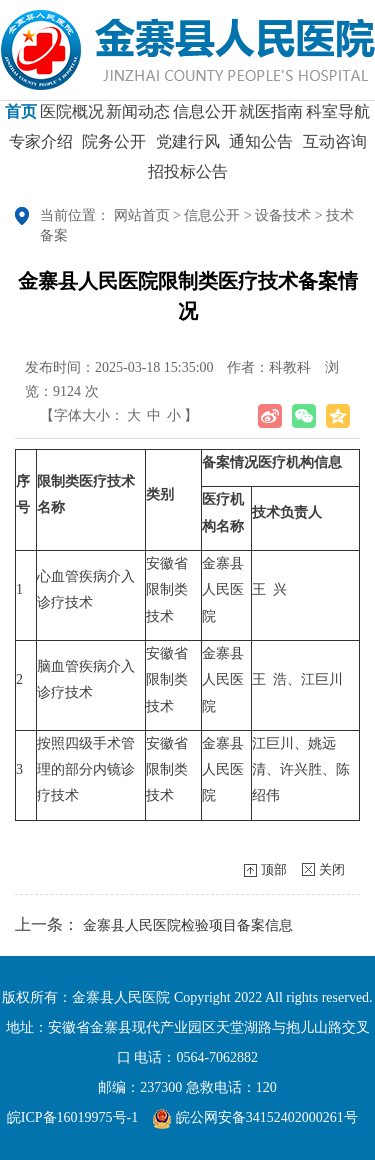  I want to click on 科室导航, so click(338, 118).